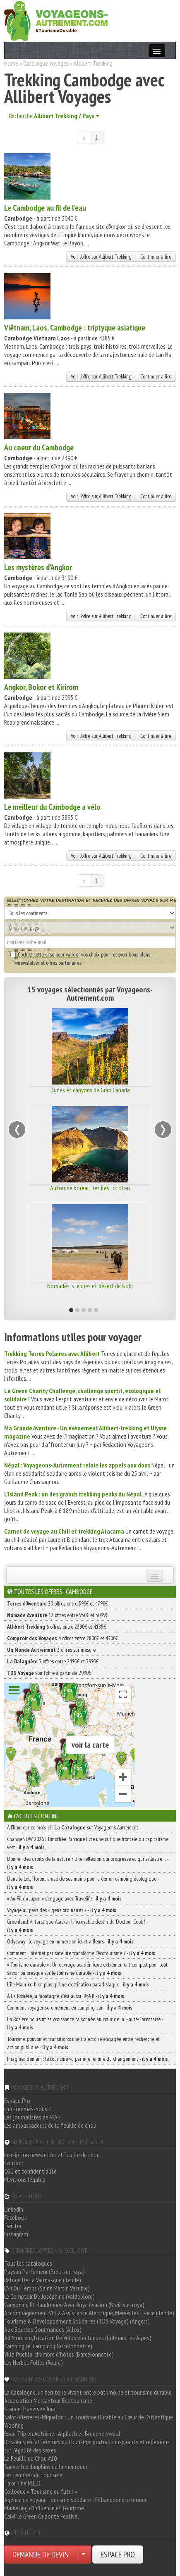 The height and width of the screenshot is (2576, 180). Describe the element at coordinates (50, 2125) in the screenshot. I see `Les ambassadeurs de la feuille de chou` at that location.